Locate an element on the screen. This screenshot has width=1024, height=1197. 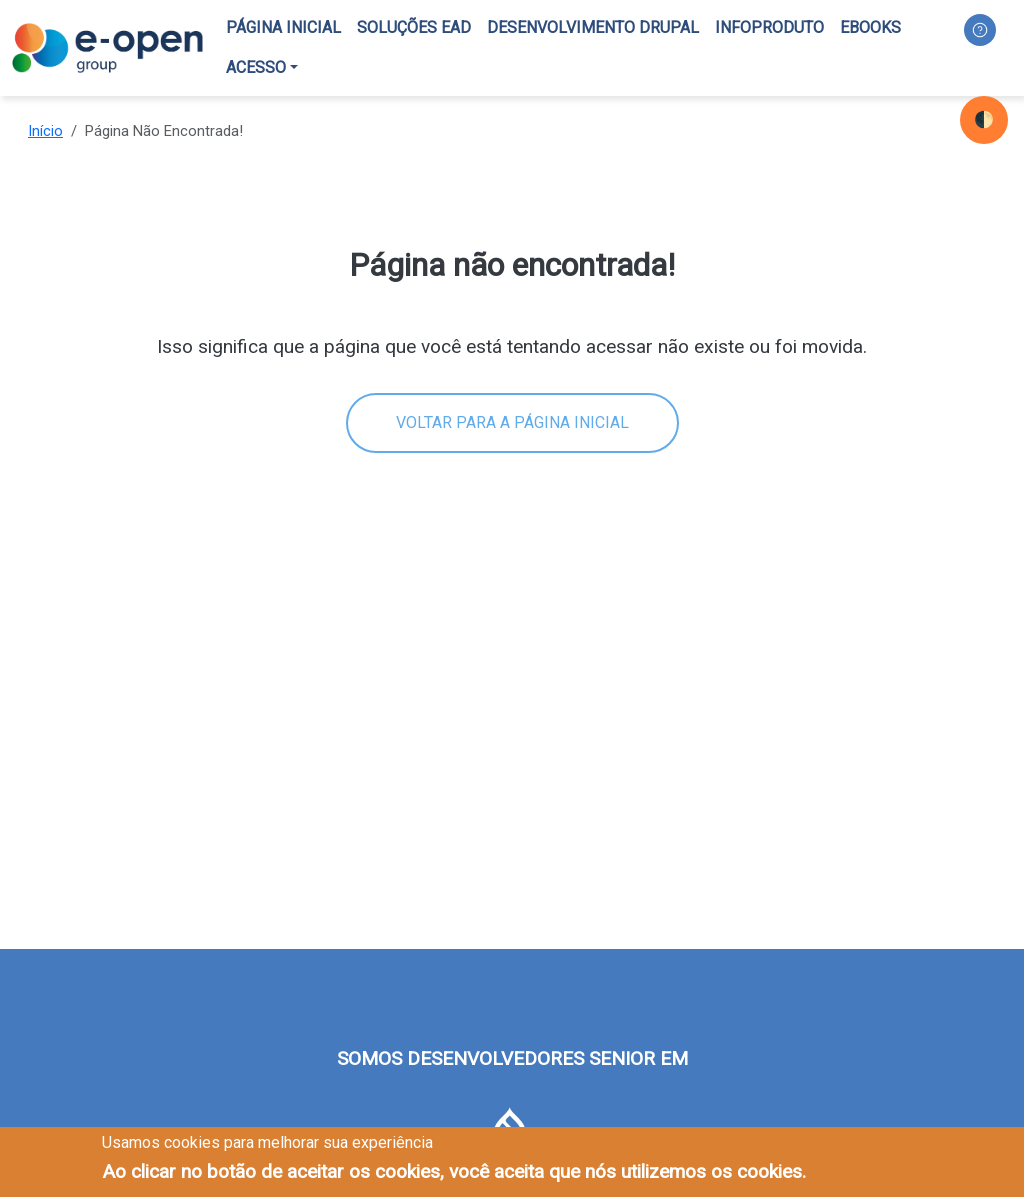
Início is located at coordinates (45, 131).